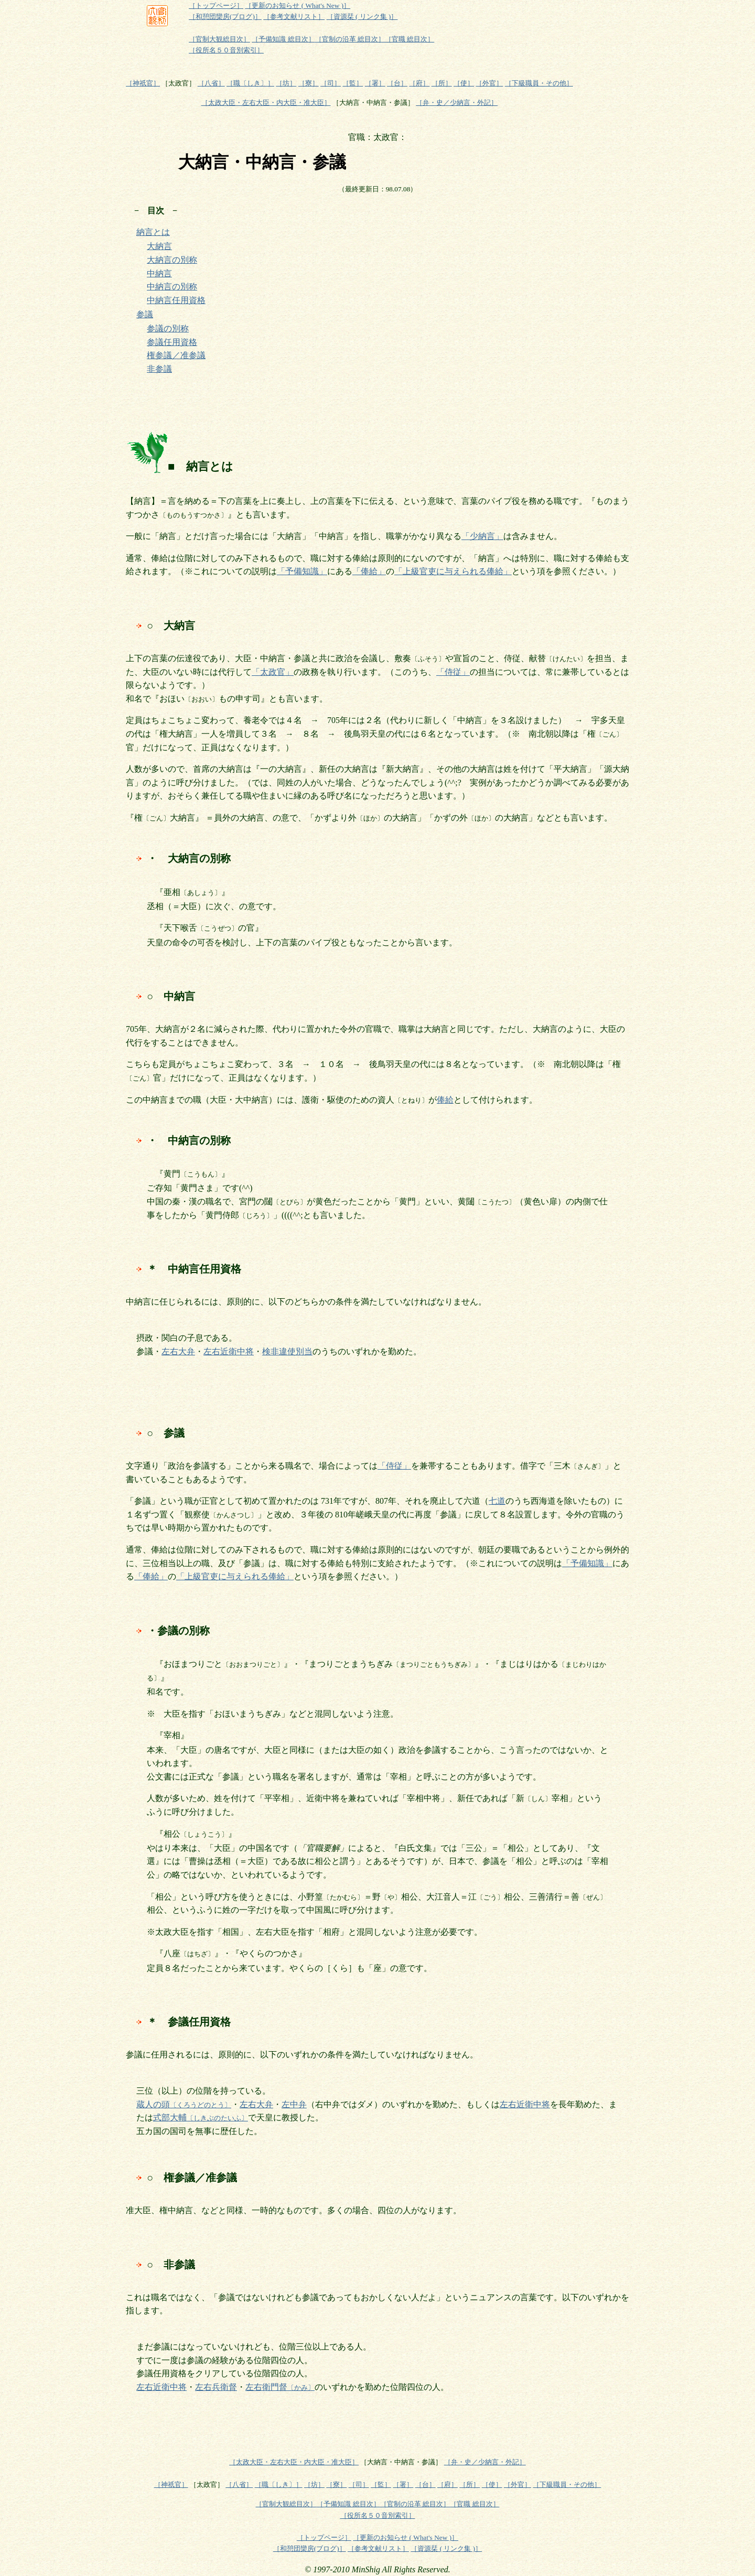 The image size is (755, 2576). I want to click on ［職〔しき〕］, so click(250, 83).